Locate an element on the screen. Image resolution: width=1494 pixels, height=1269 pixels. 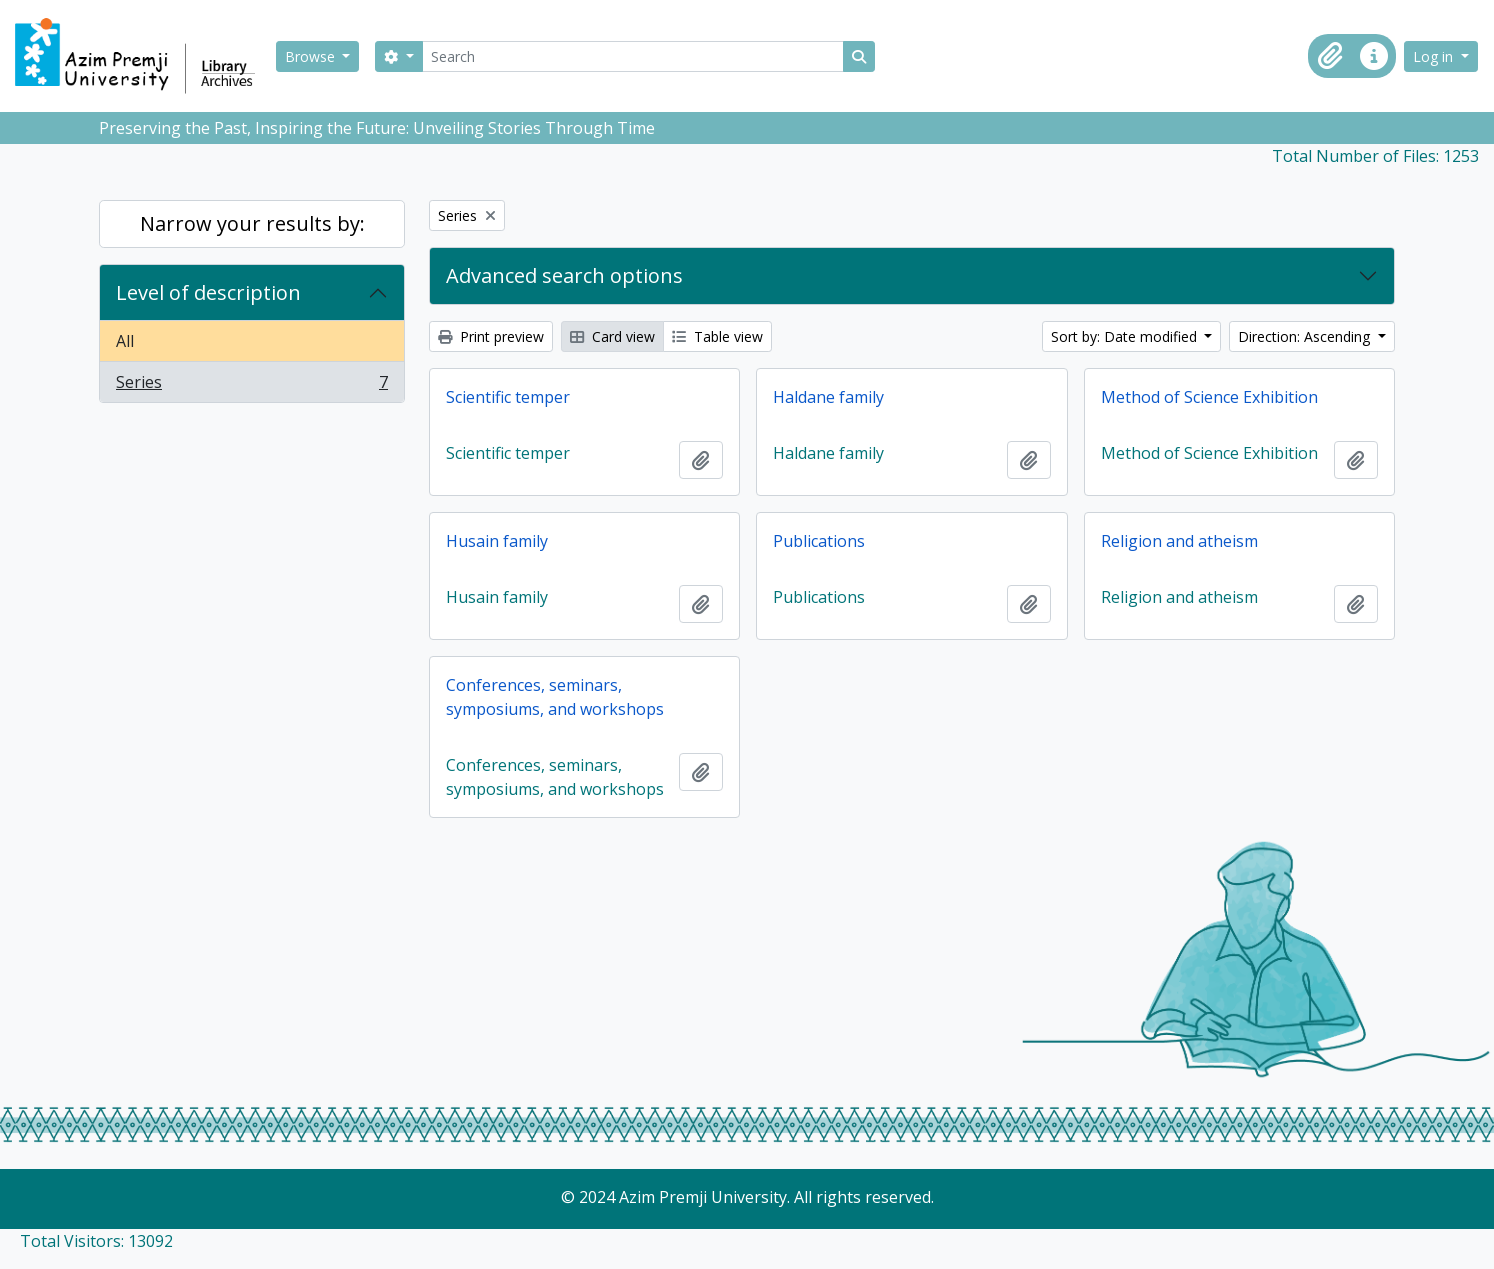
All is located at coordinates (125, 341).